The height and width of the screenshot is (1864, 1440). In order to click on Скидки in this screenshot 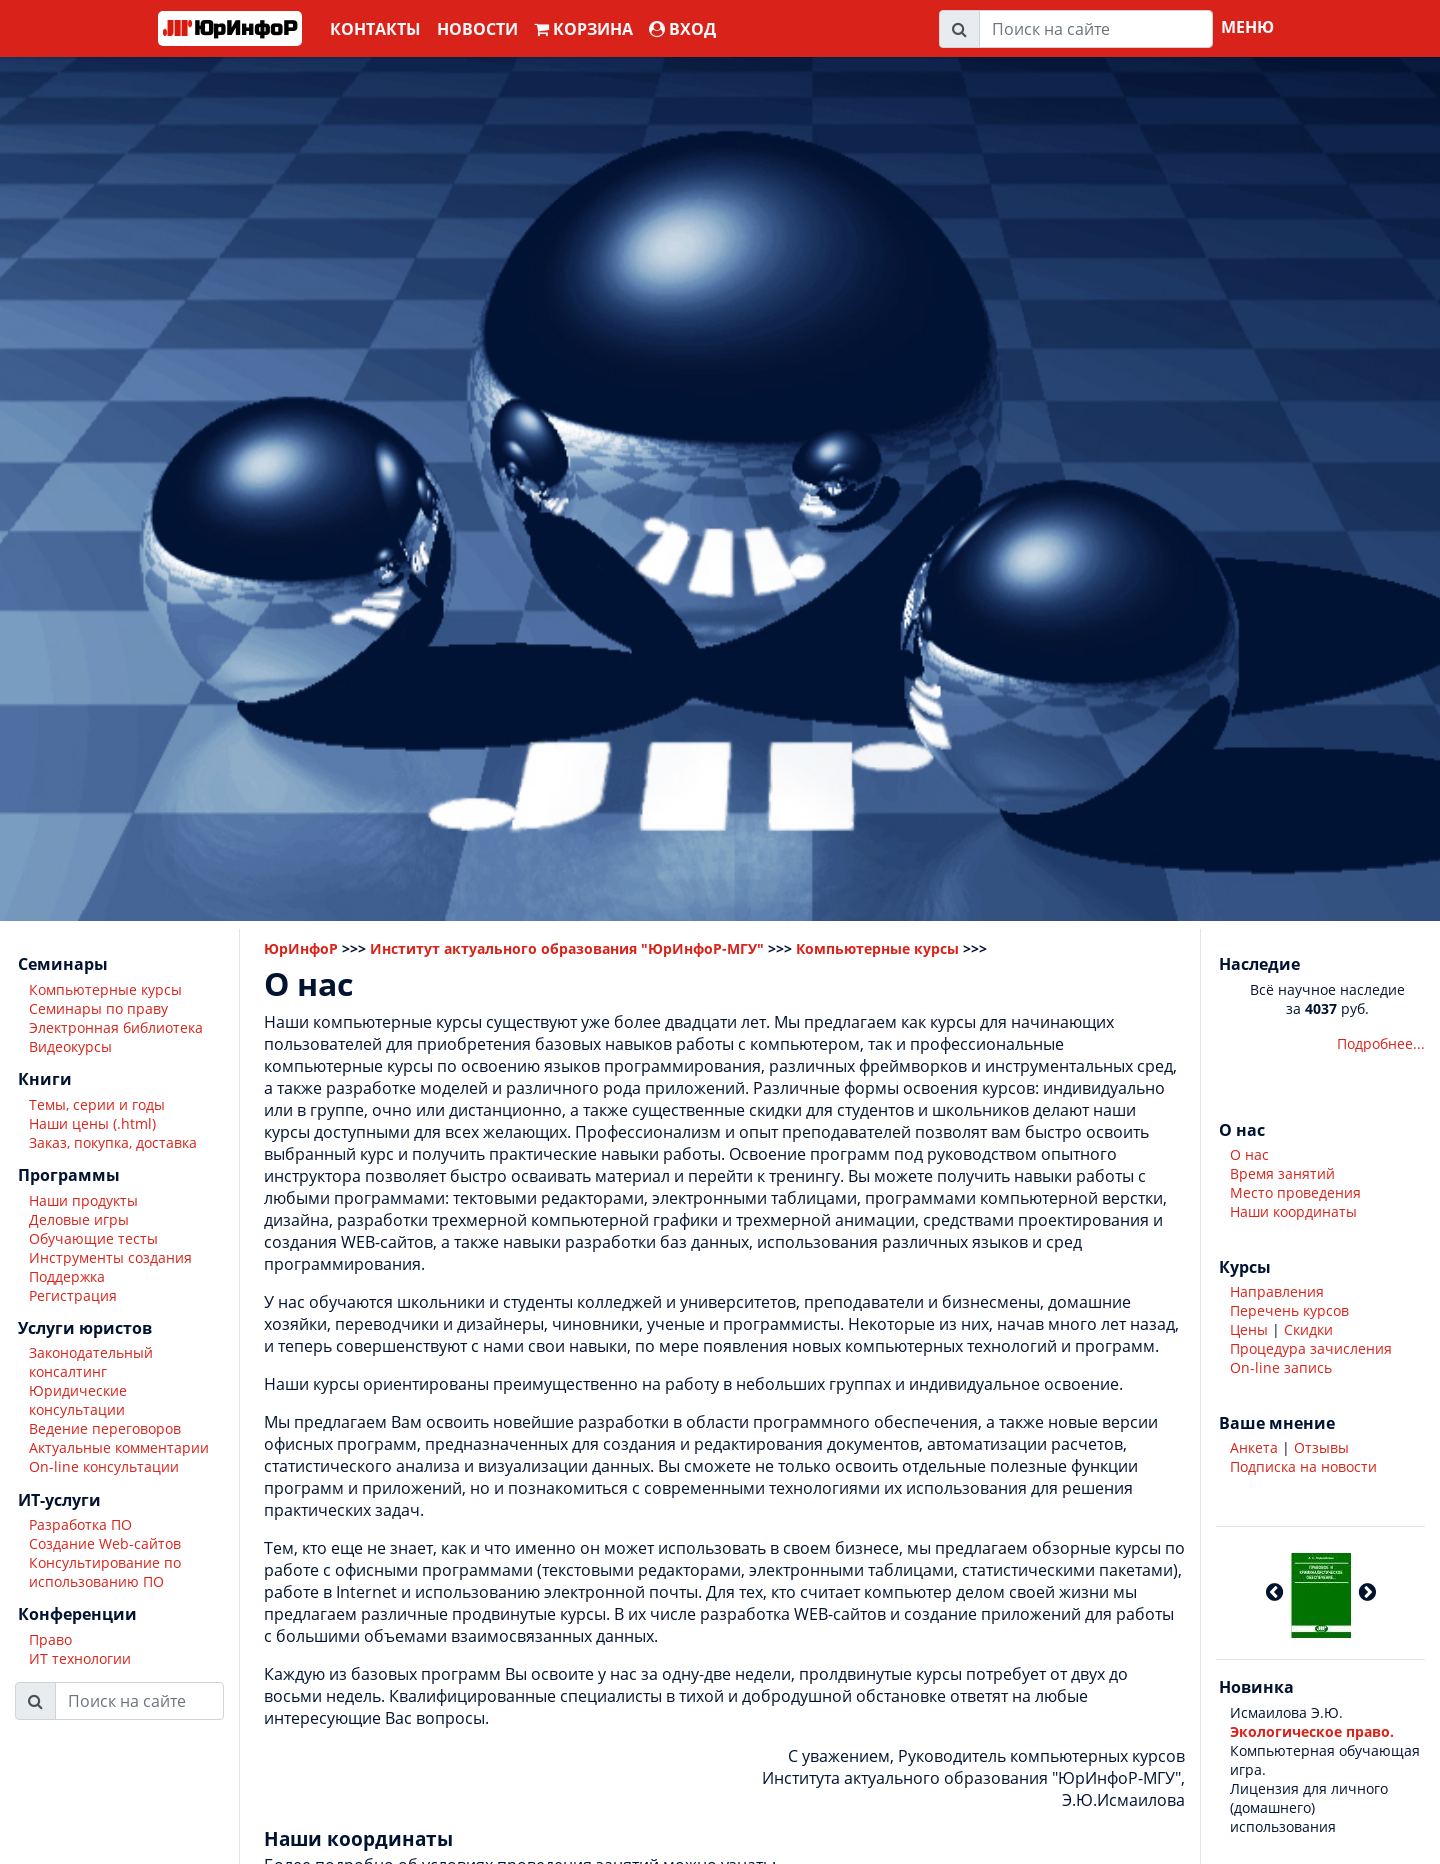, I will do `click(1308, 1329)`.